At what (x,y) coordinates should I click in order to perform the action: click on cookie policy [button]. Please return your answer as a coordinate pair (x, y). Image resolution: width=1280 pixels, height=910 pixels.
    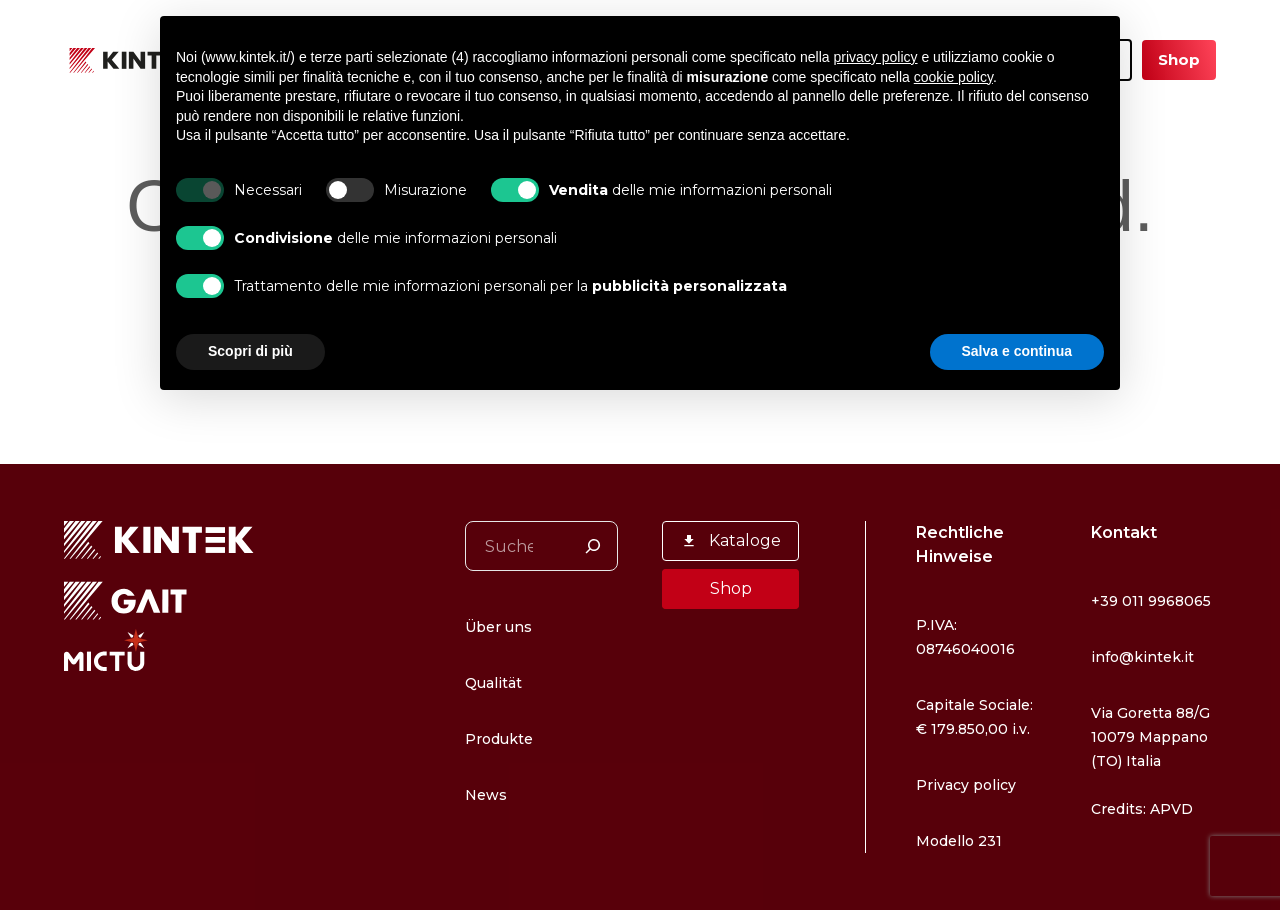
    Looking at the image, I should click on (953, 77).